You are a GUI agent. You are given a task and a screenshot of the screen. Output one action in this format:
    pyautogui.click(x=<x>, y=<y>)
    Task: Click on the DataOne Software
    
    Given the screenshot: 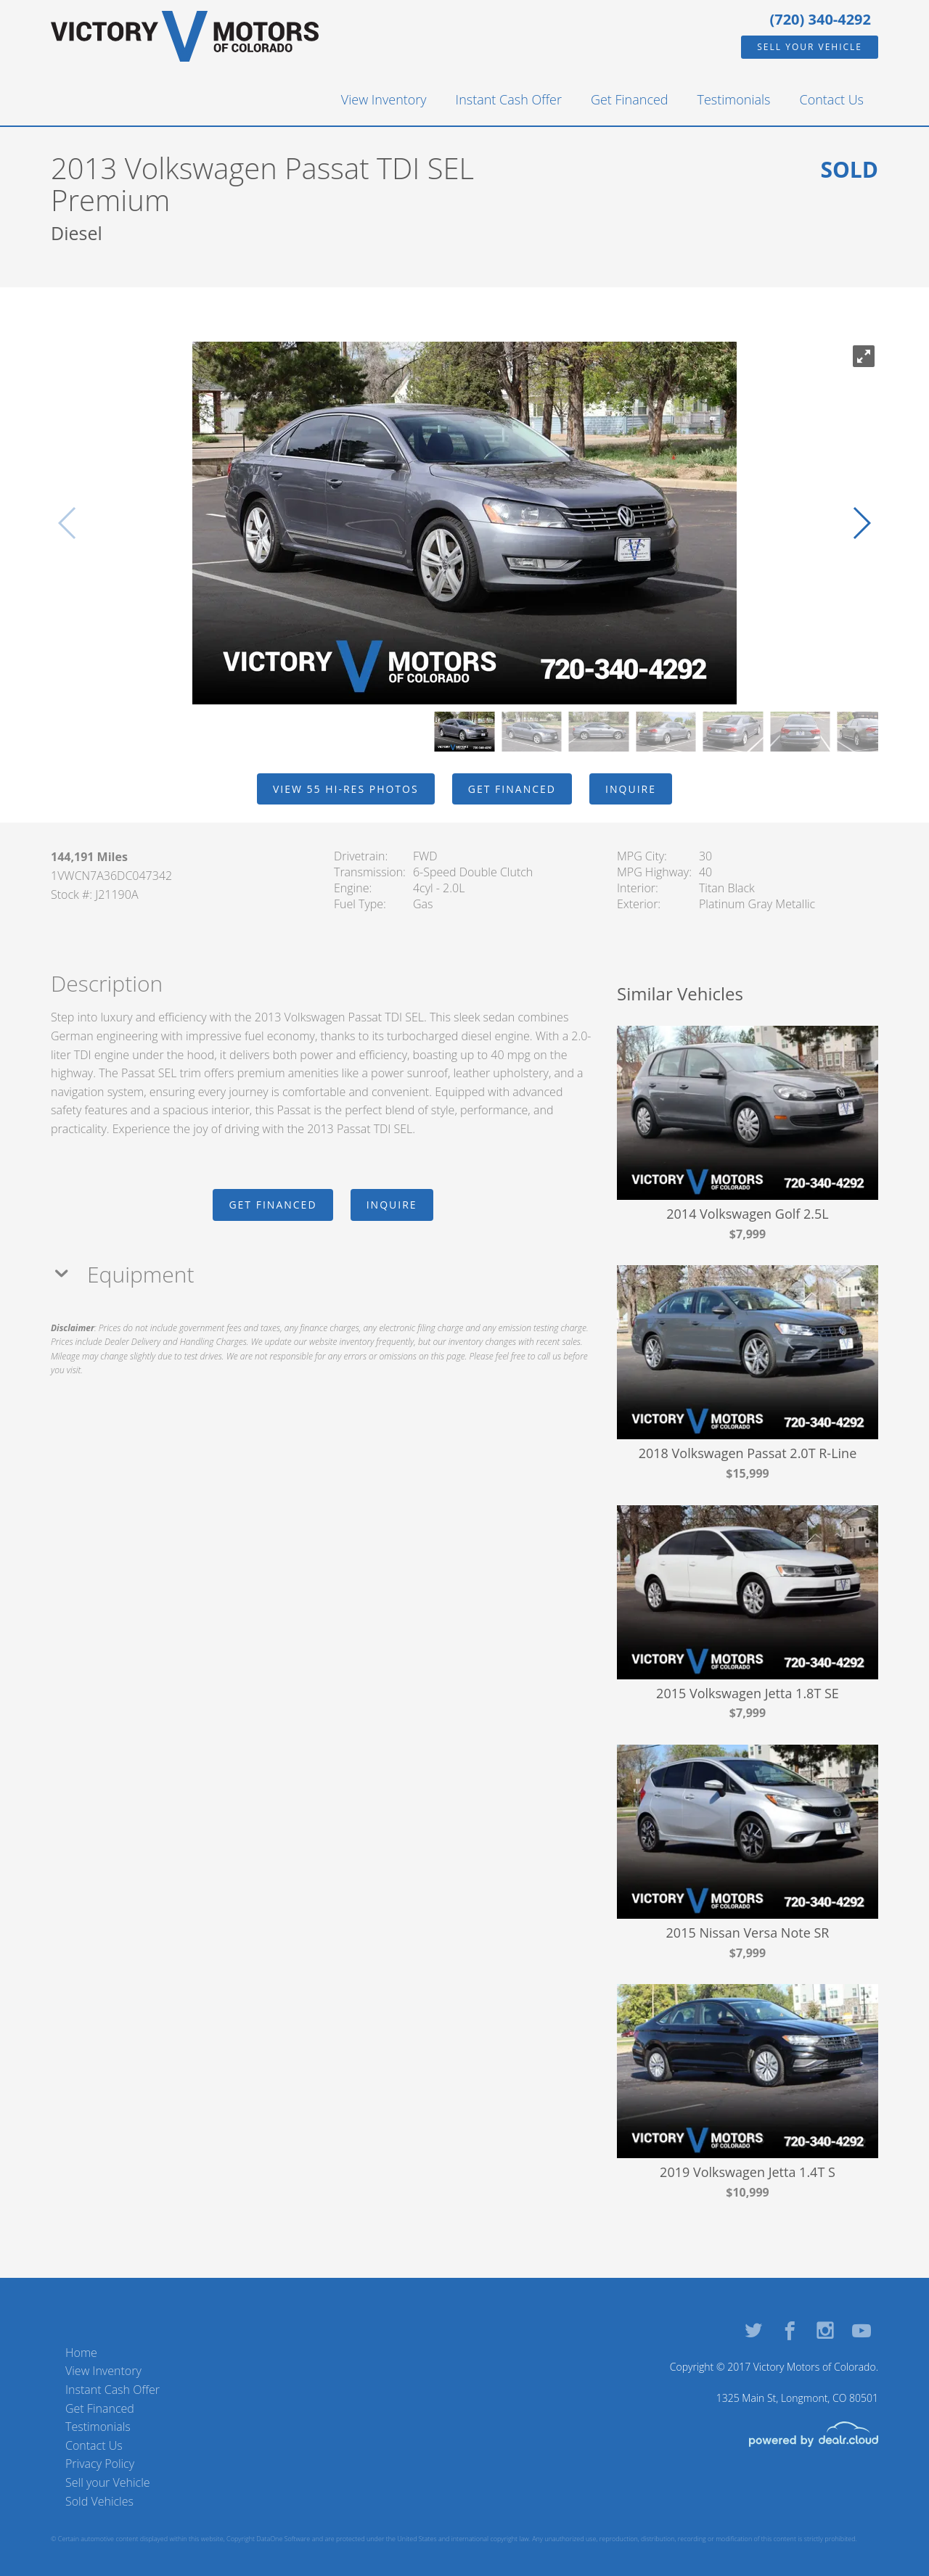 What is the action you would take?
    pyautogui.click(x=283, y=2538)
    